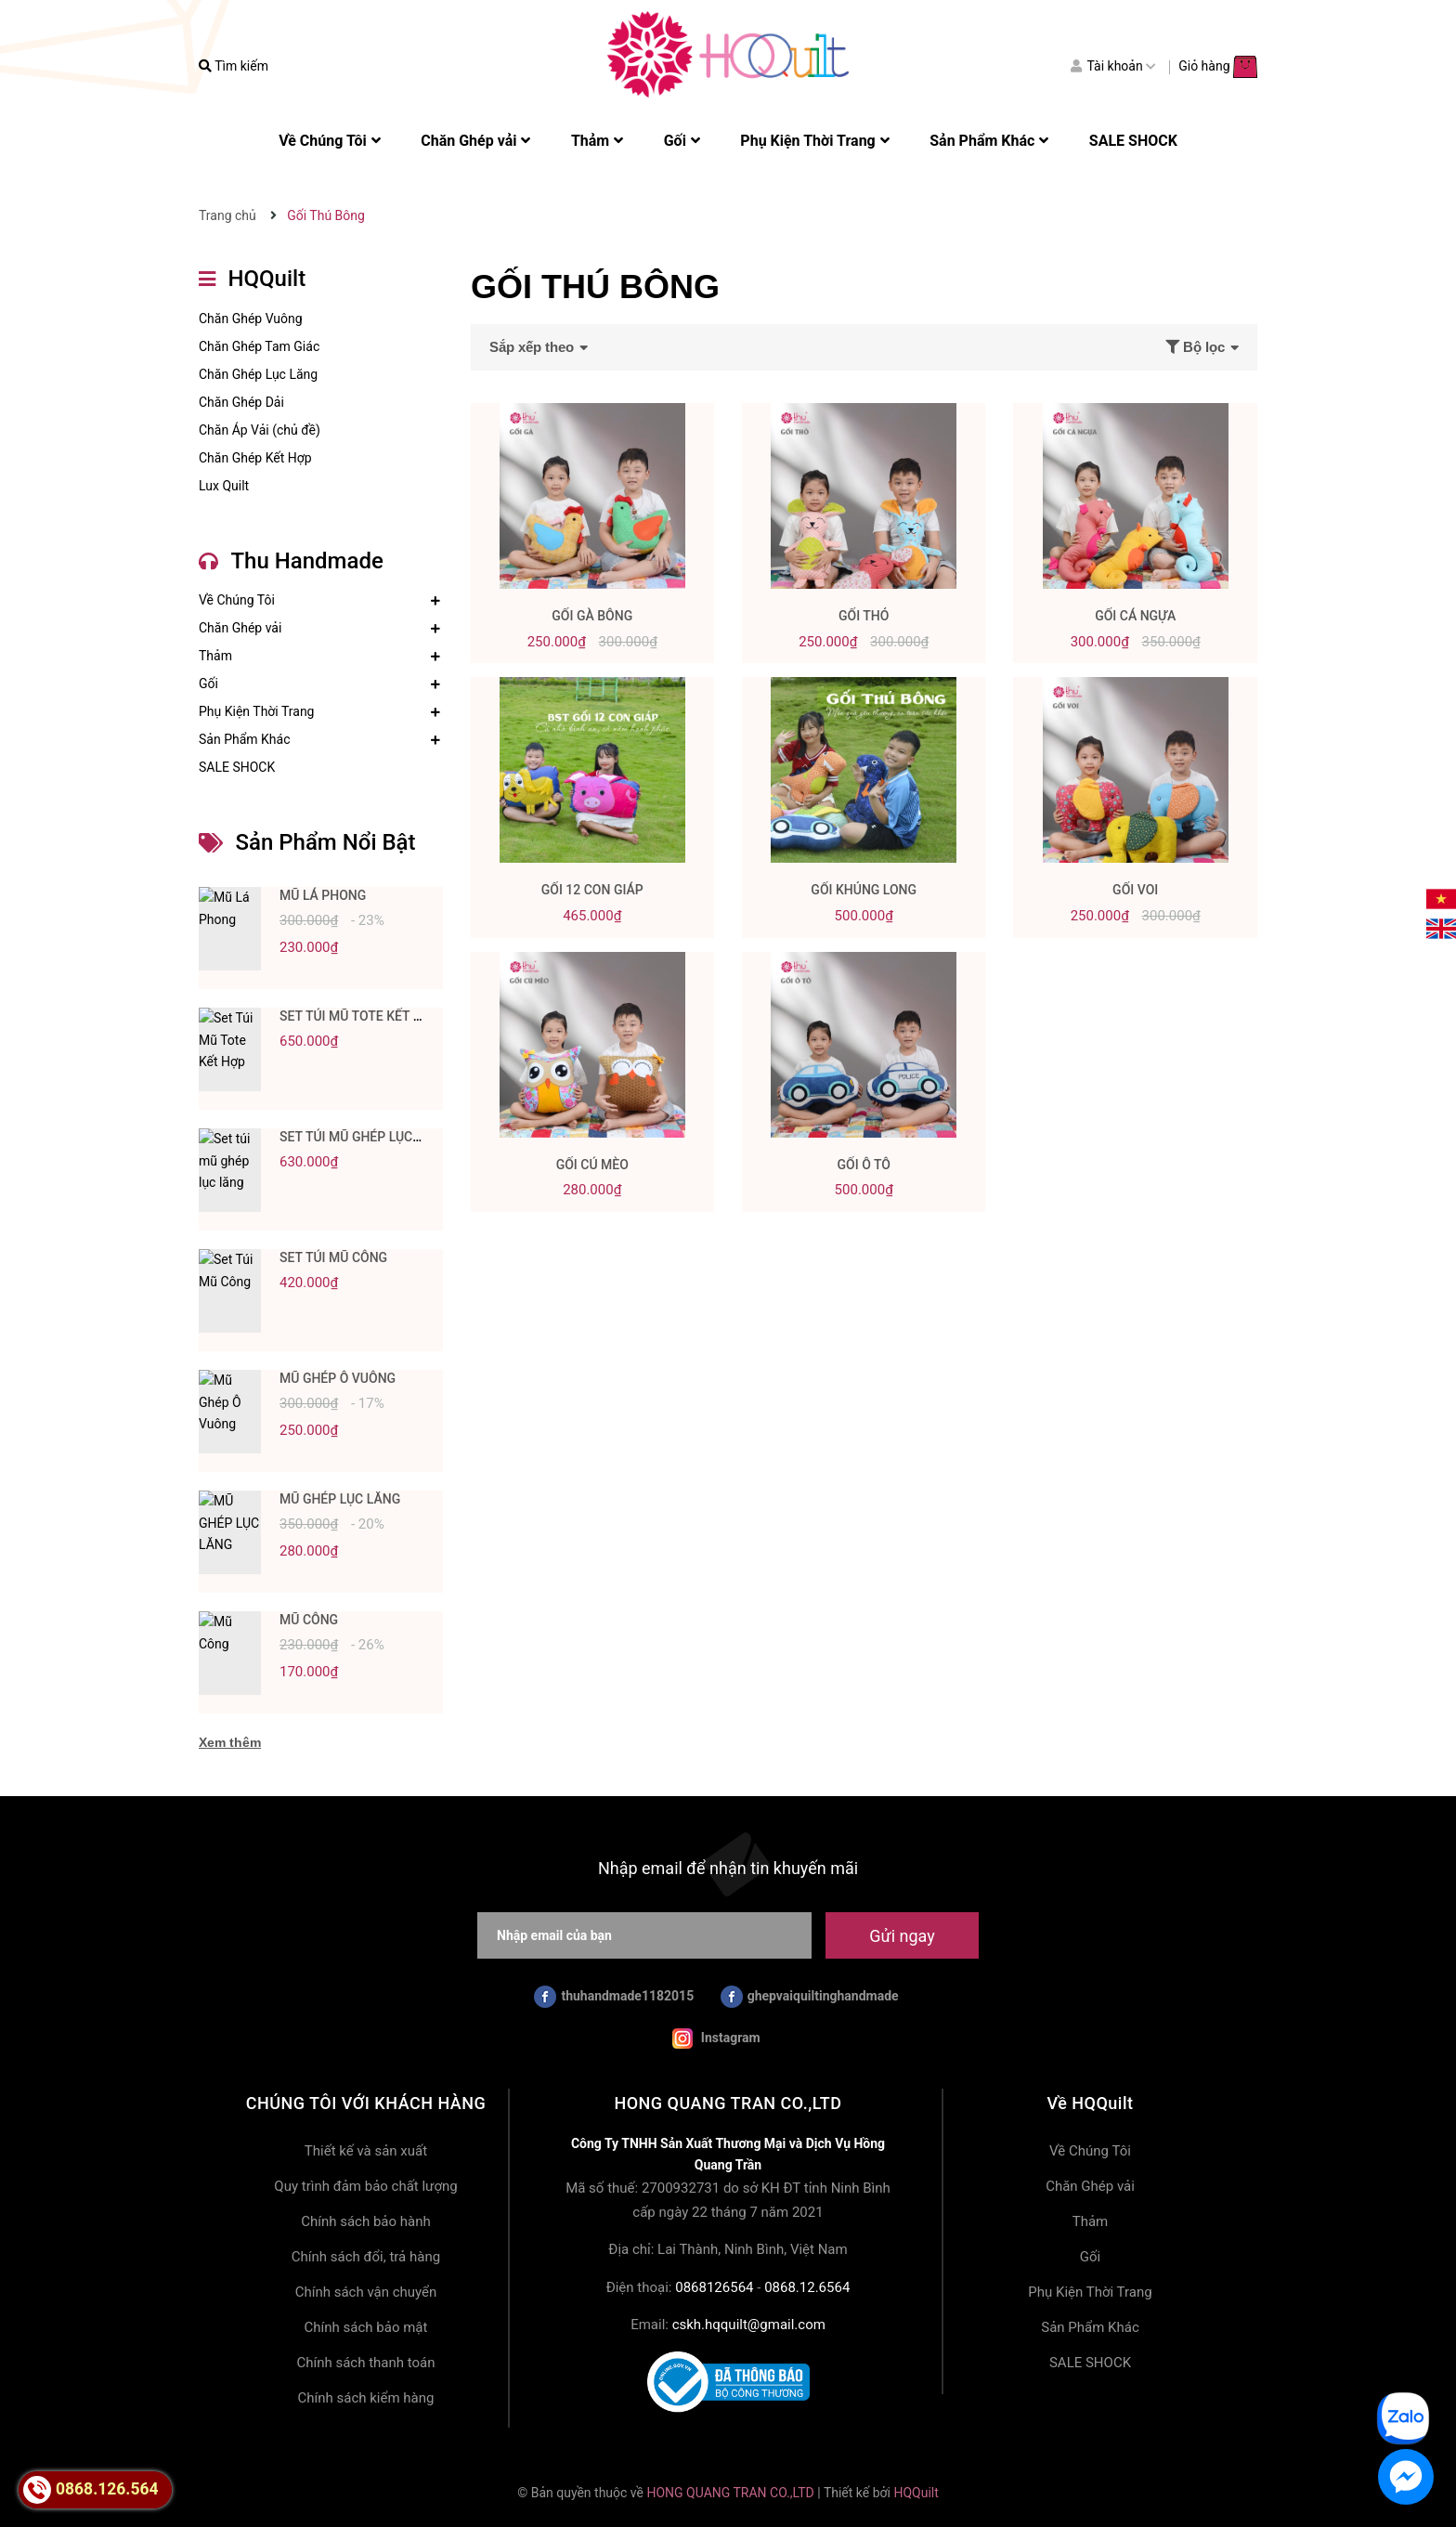  I want to click on Xem thêm, so click(230, 1742).